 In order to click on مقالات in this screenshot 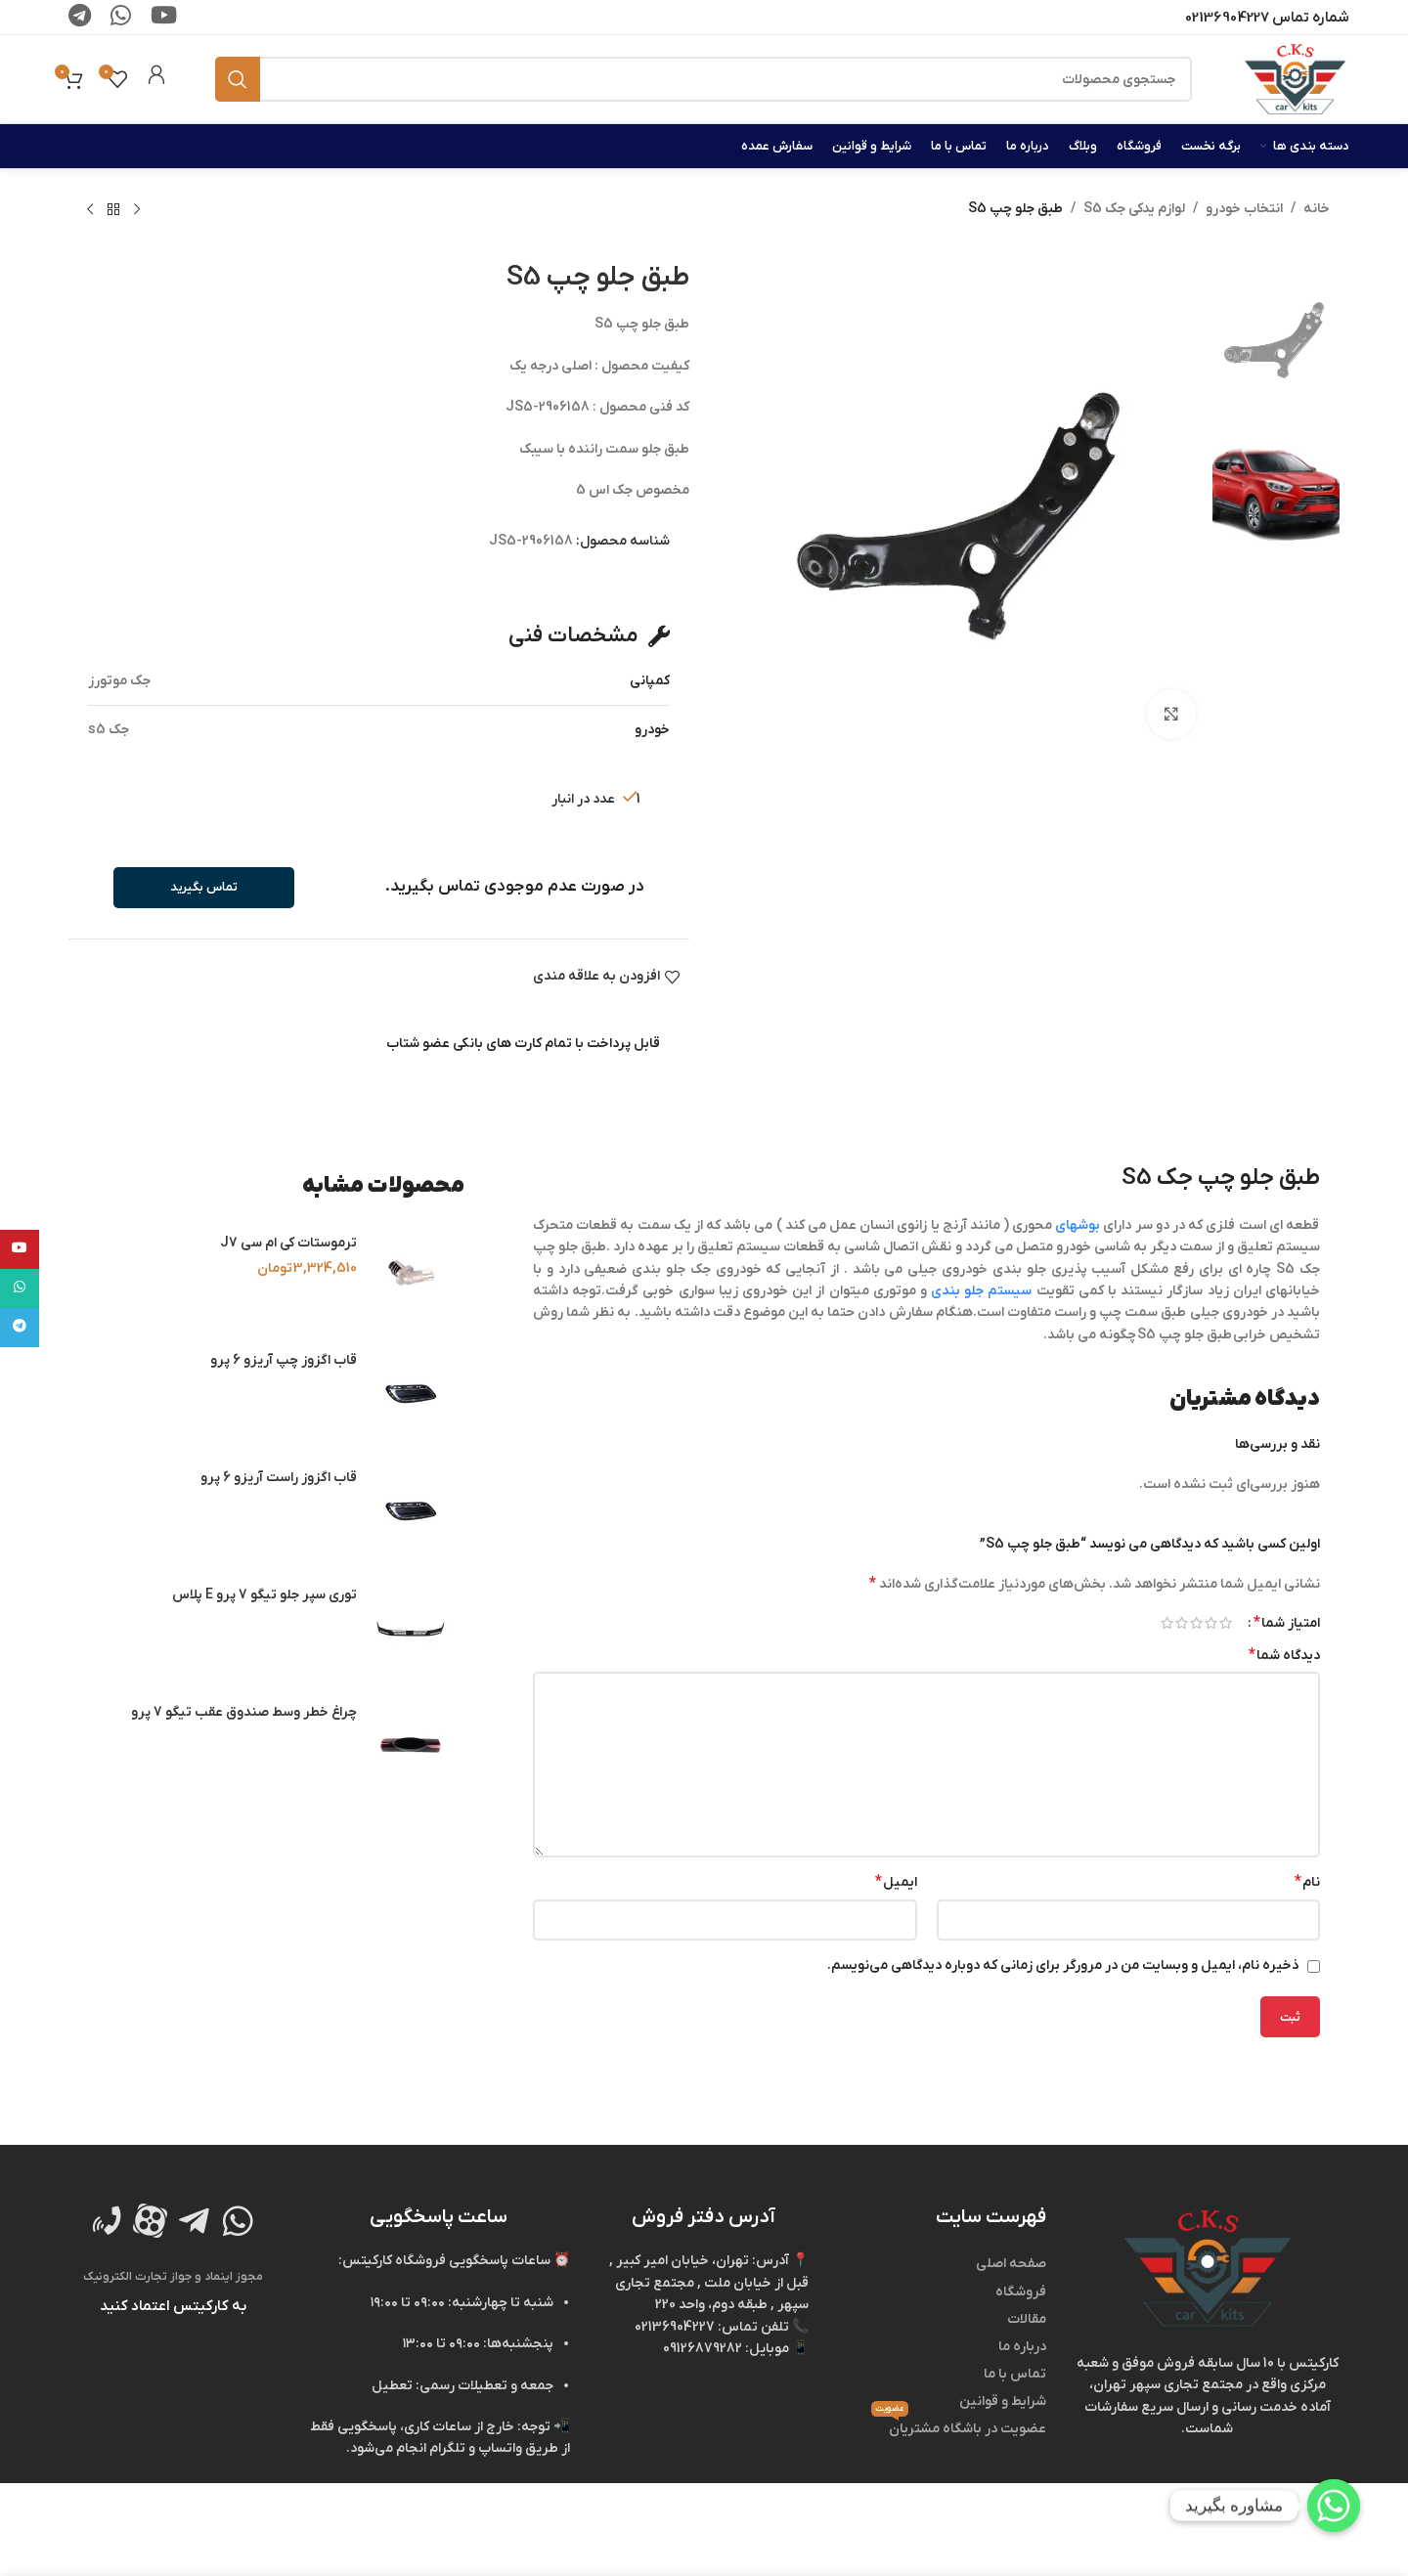, I will do `click(1026, 2319)`.